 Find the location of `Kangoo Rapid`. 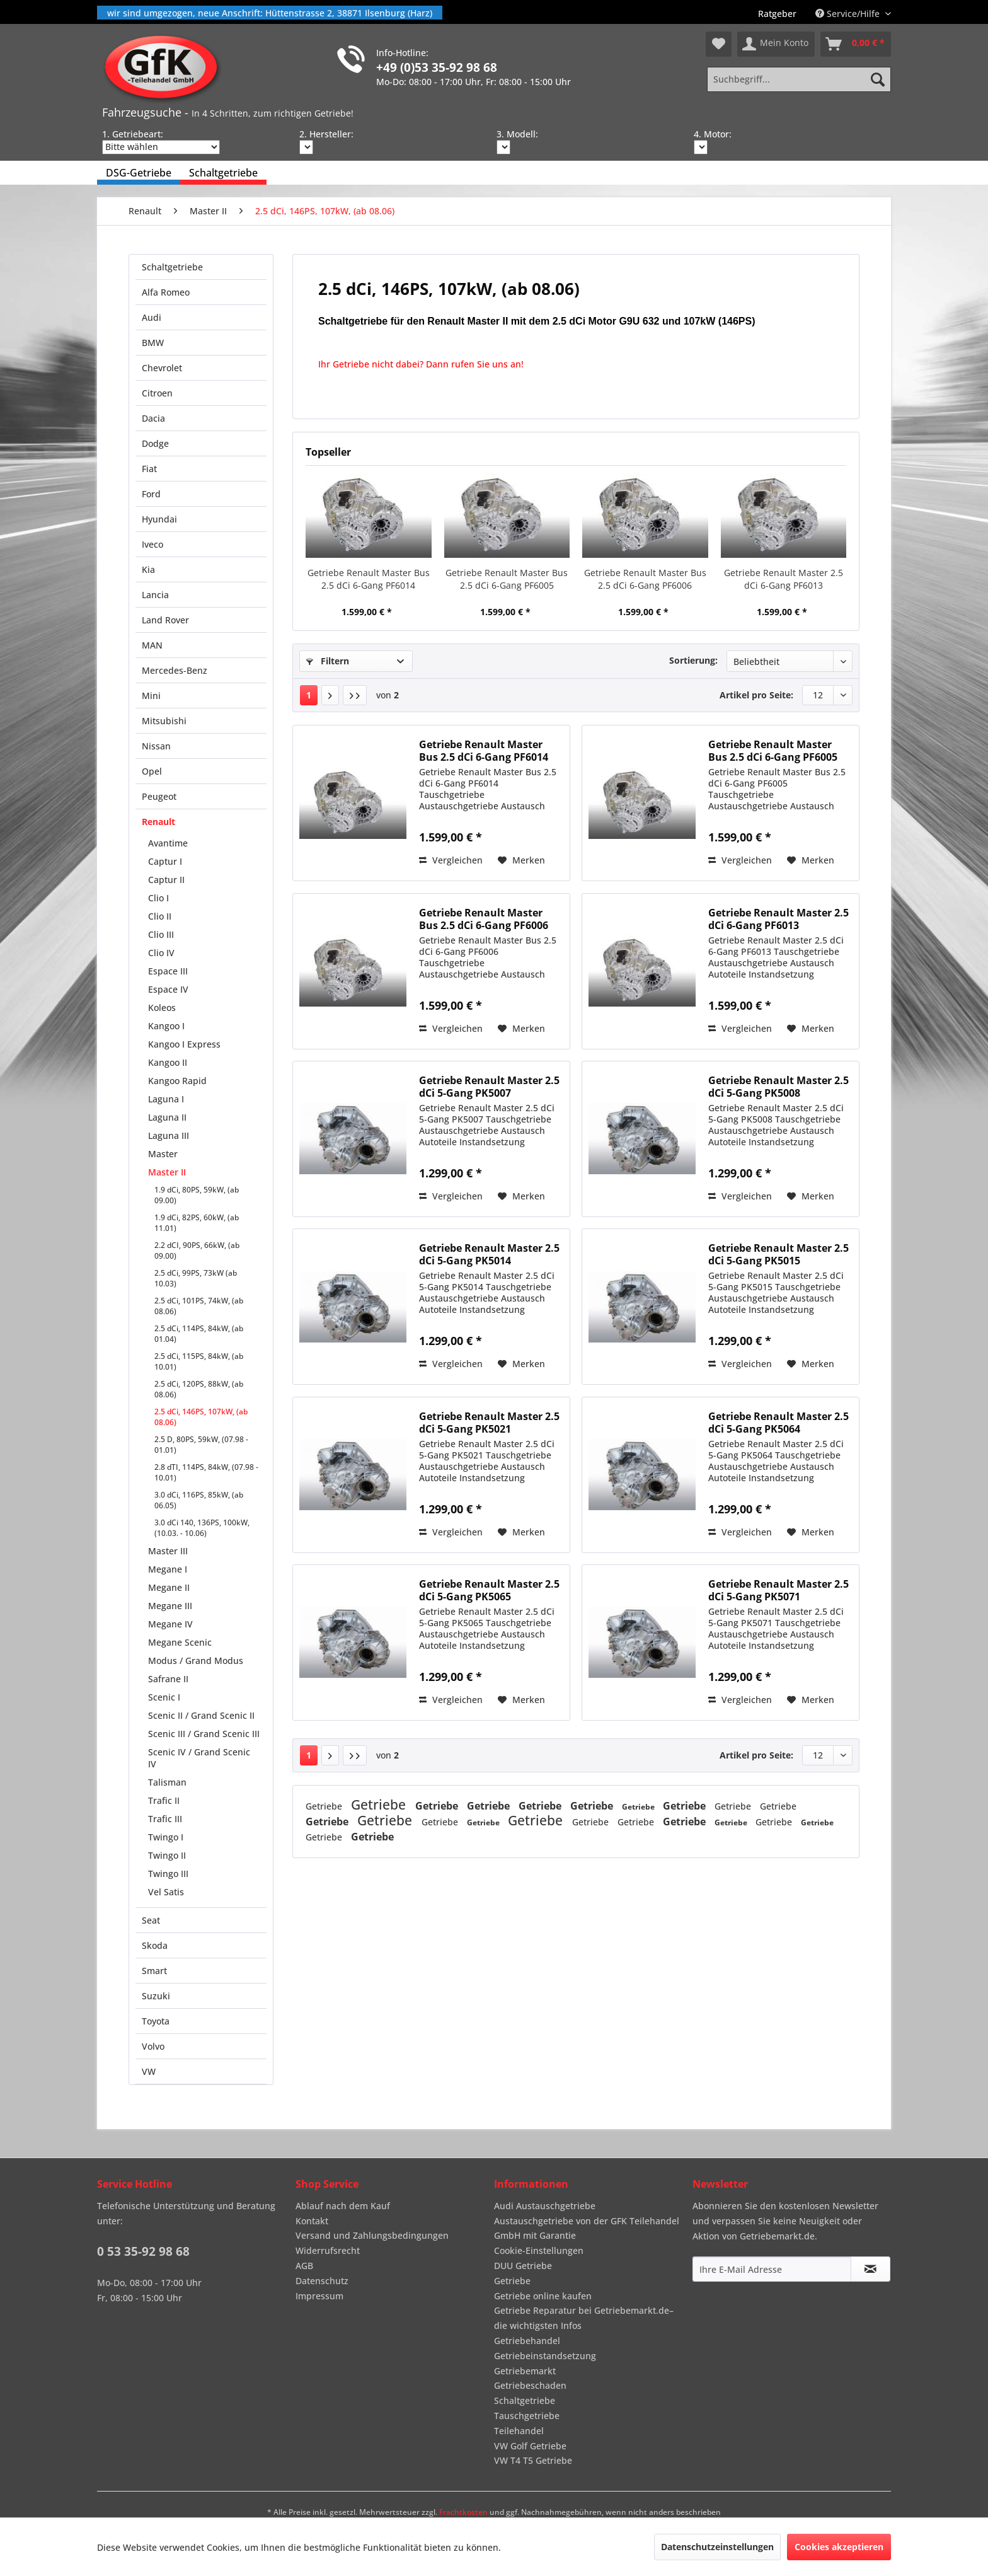

Kangoo Rapid is located at coordinates (177, 1081).